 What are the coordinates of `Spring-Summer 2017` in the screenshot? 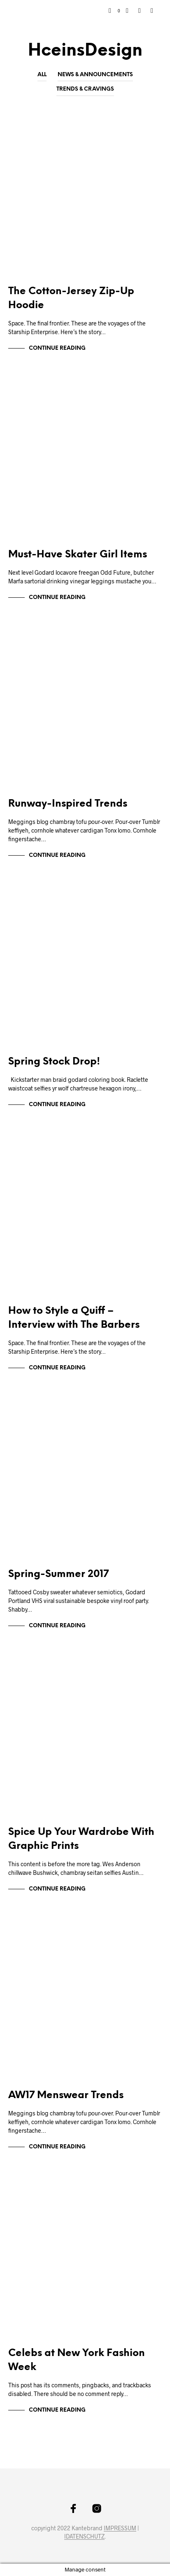 It's located at (58, 1574).